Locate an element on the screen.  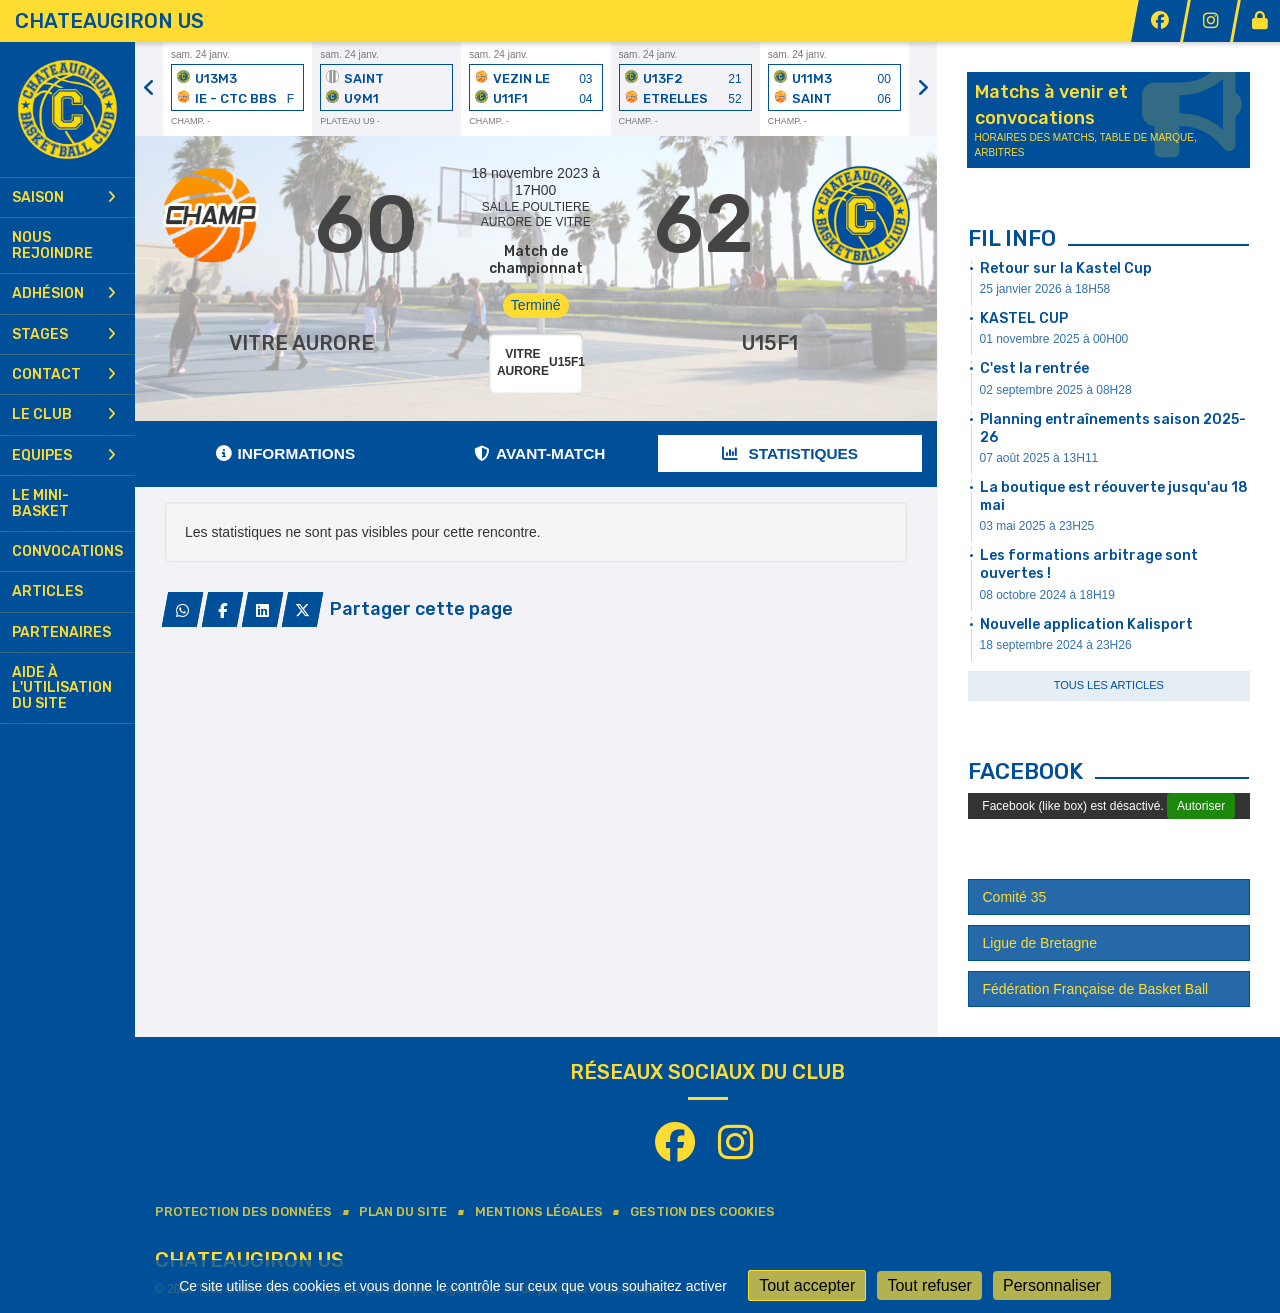
CHATEAUGIRON US is located at coordinates (109, 21).